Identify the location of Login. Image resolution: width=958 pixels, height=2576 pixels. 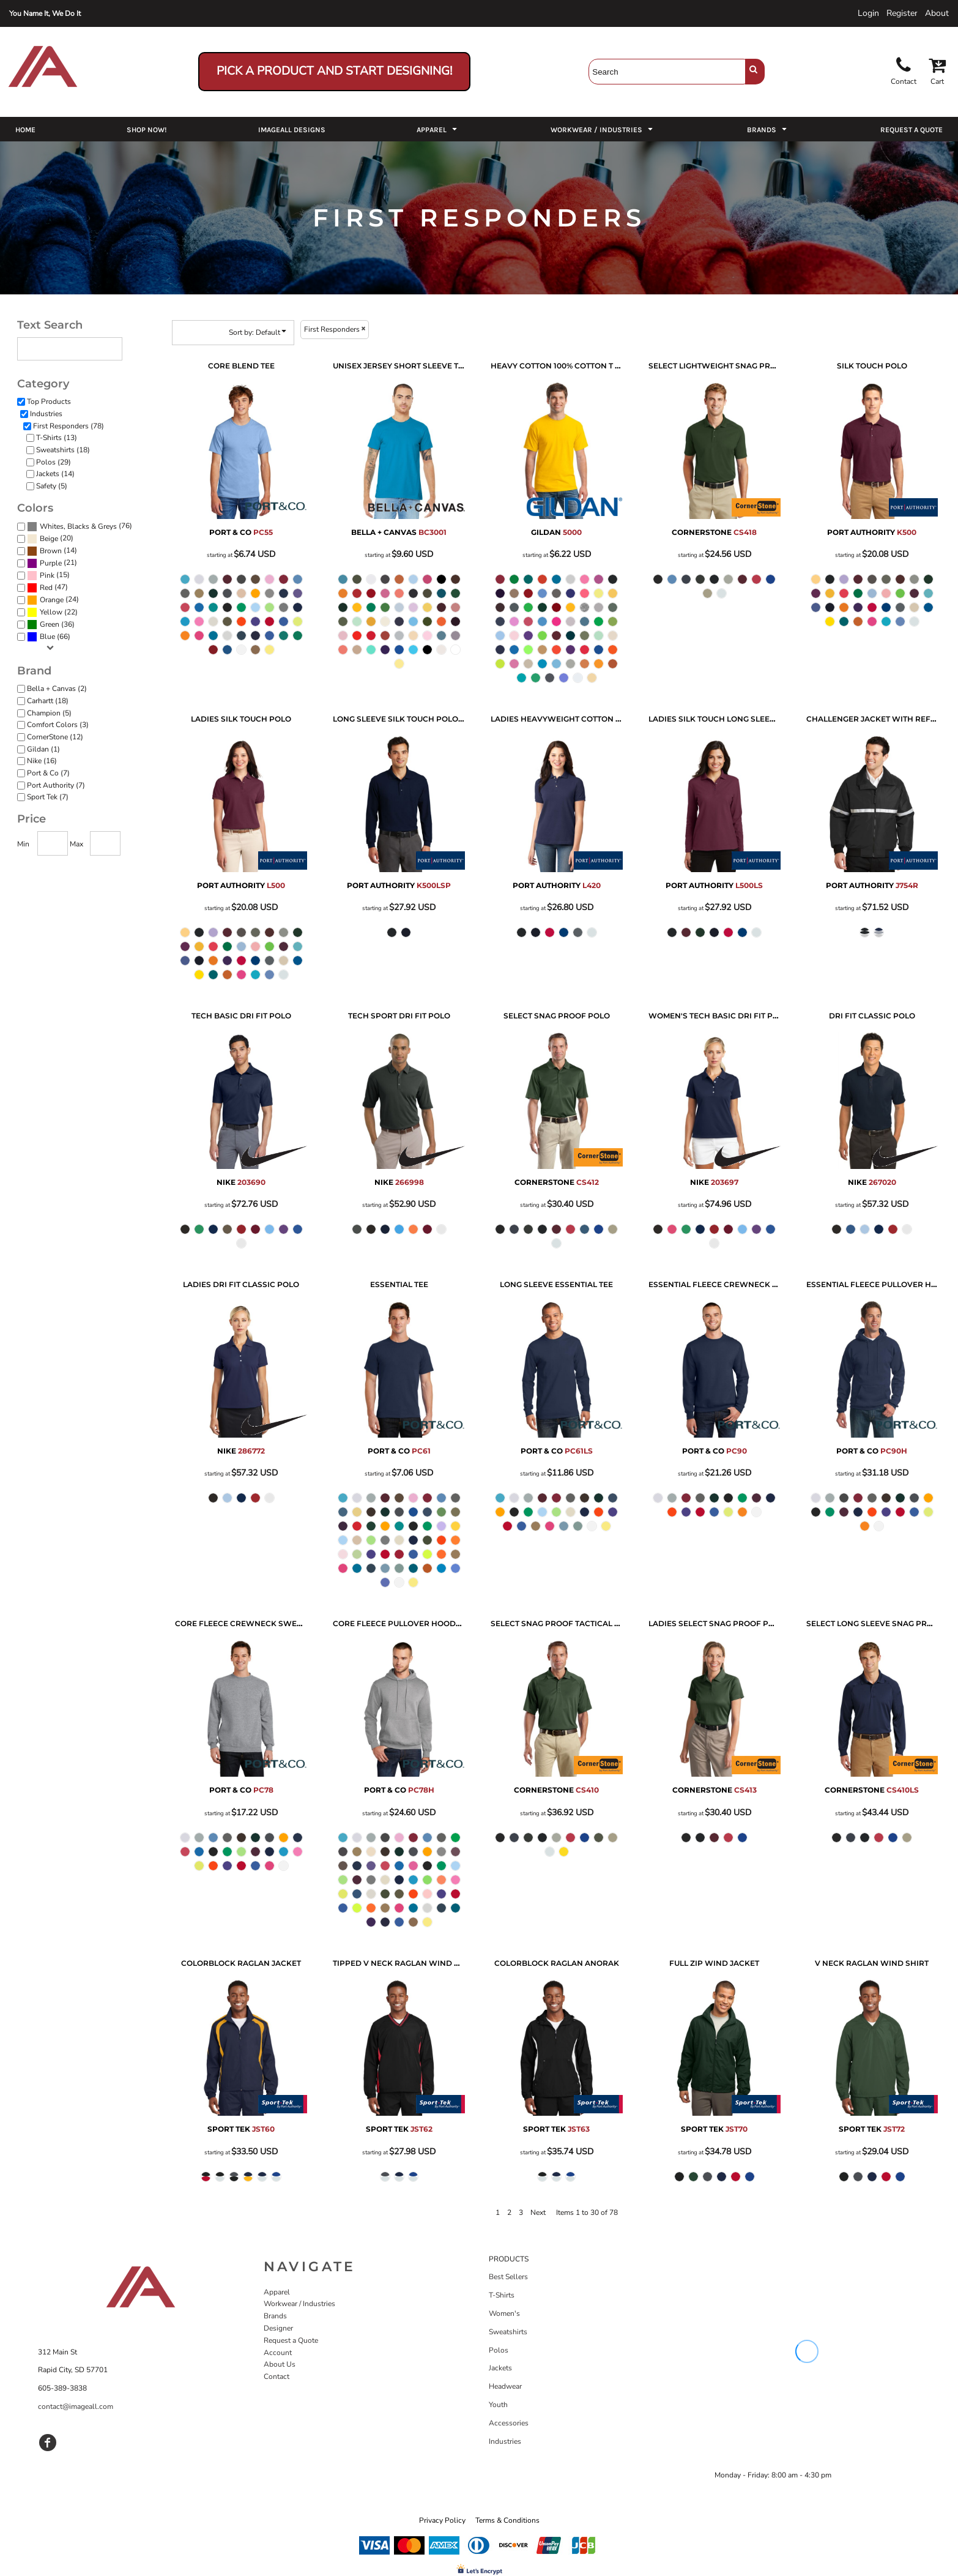
(868, 13).